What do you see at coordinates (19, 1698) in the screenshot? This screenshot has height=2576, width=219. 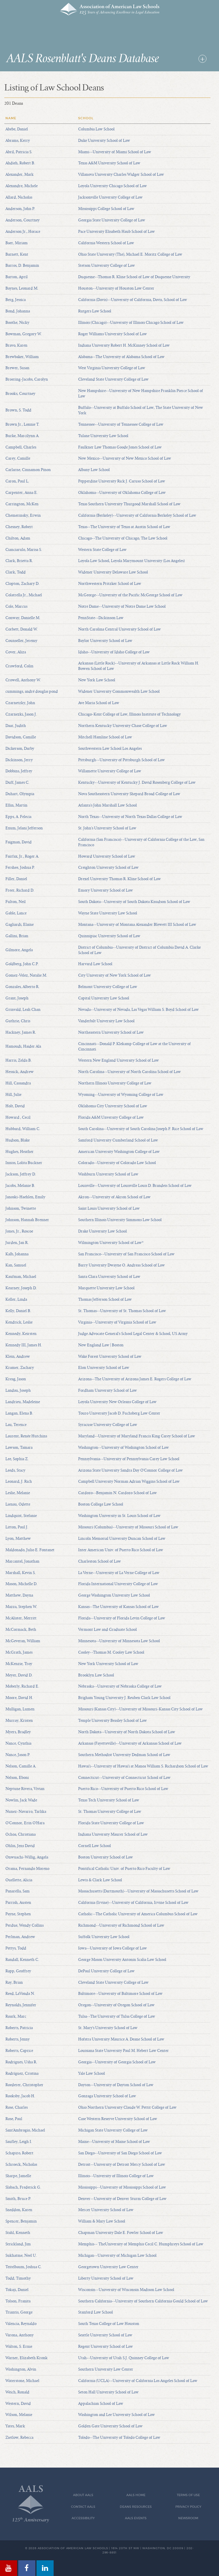 I see `Moore, David H.` at bounding box center [19, 1698].